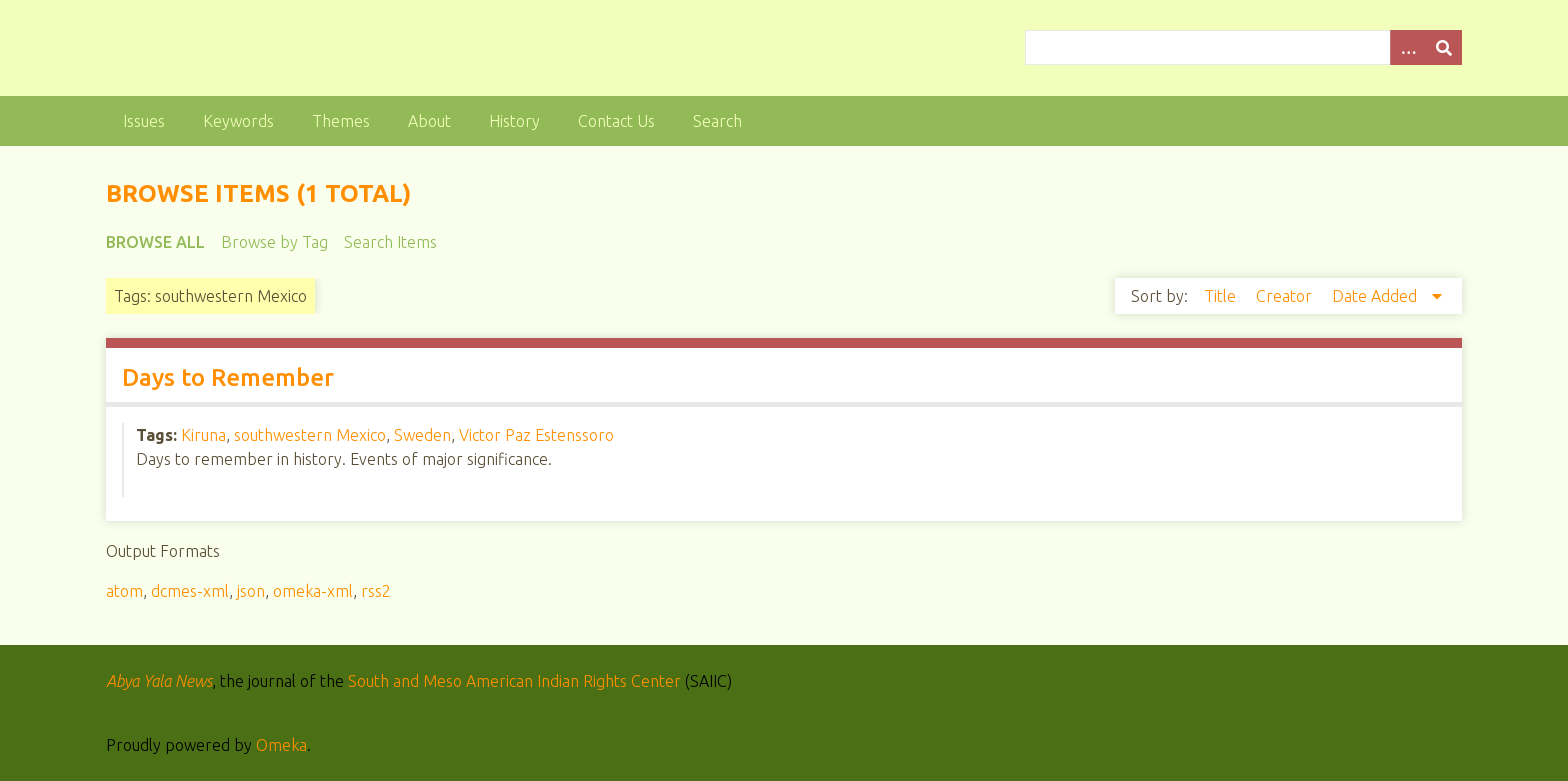 Image resolution: width=1568 pixels, height=781 pixels. What do you see at coordinates (310, 435) in the screenshot?
I see `southwestern Mexico` at bounding box center [310, 435].